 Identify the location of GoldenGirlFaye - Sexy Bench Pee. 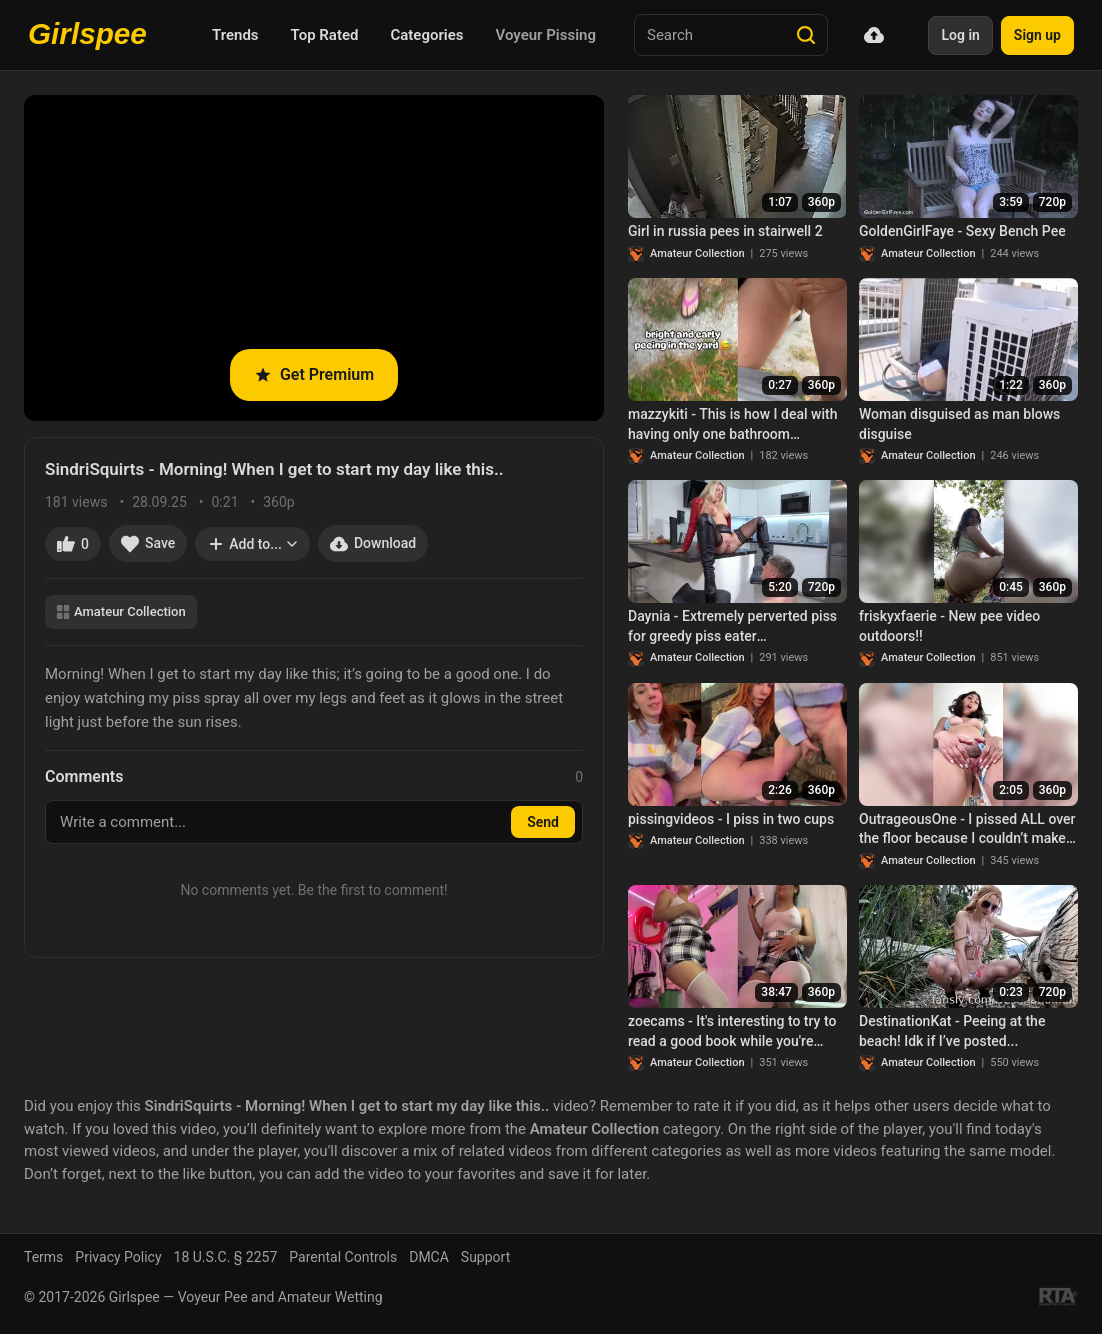
(962, 231).